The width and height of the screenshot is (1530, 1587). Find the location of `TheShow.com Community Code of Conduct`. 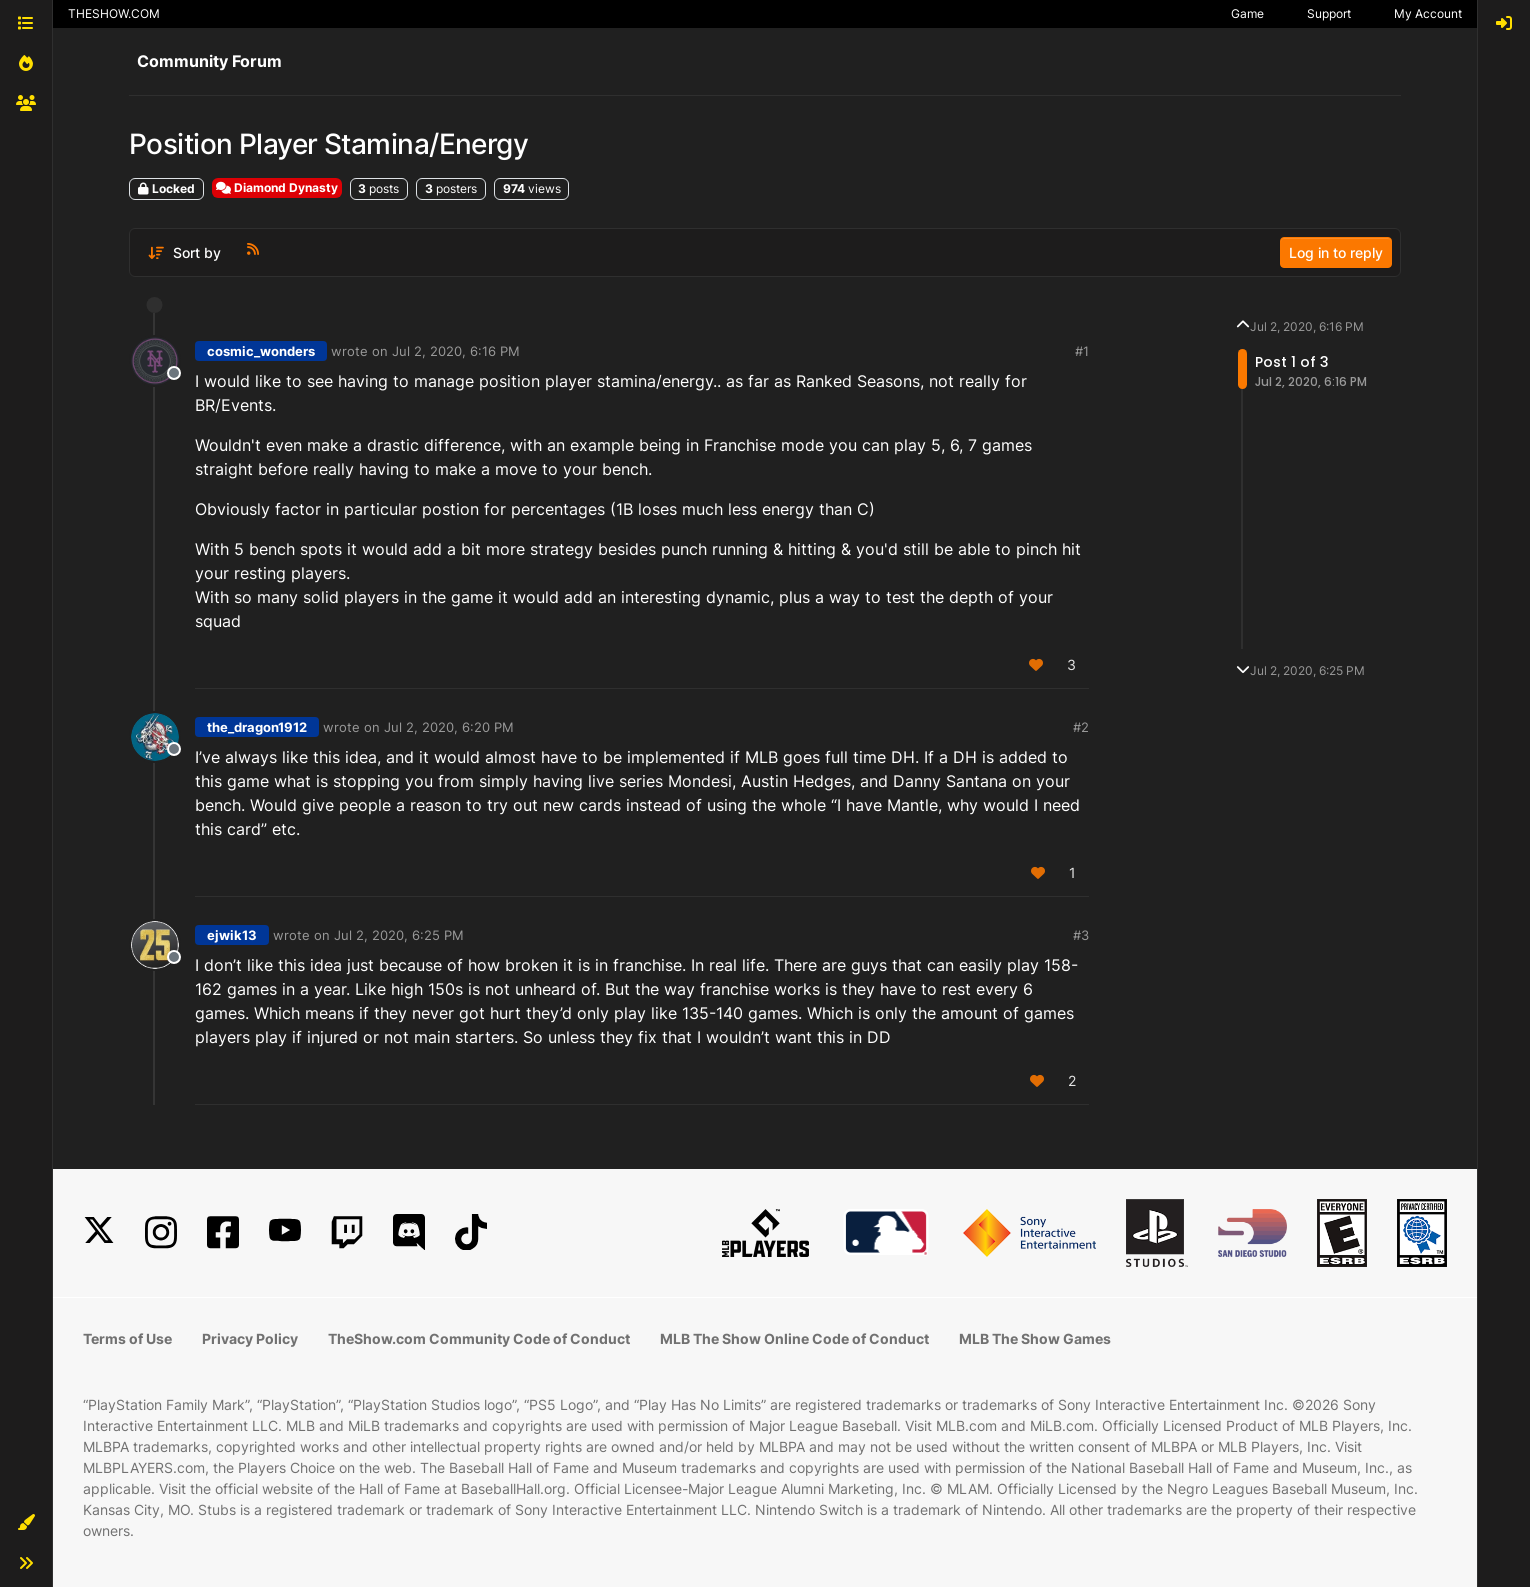

TheShow.com Community Code of Conduct is located at coordinates (479, 1338).